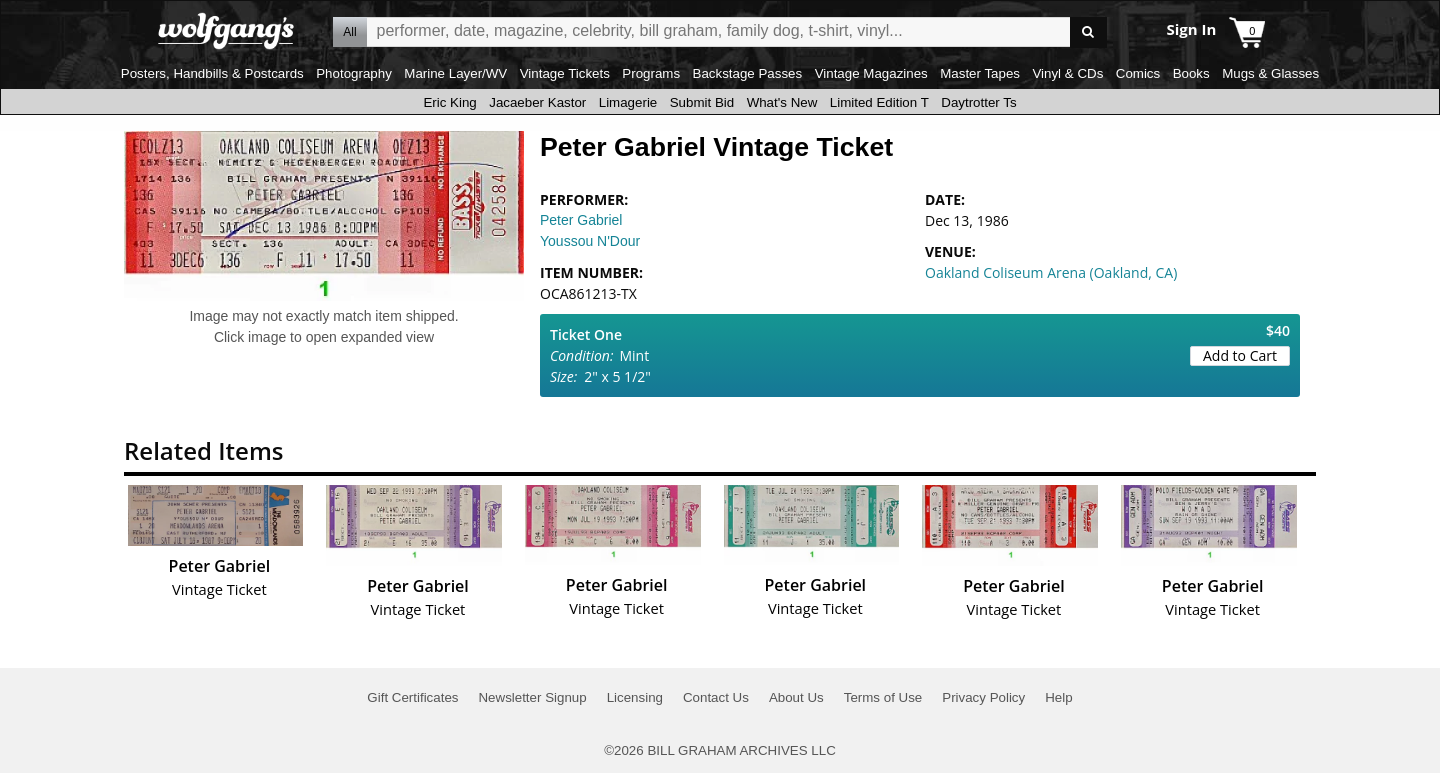 The height and width of the screenshot is (773, 1440). Describe the element at coordinates (796, 697) in the screenshot. I see `About Us` at that location.